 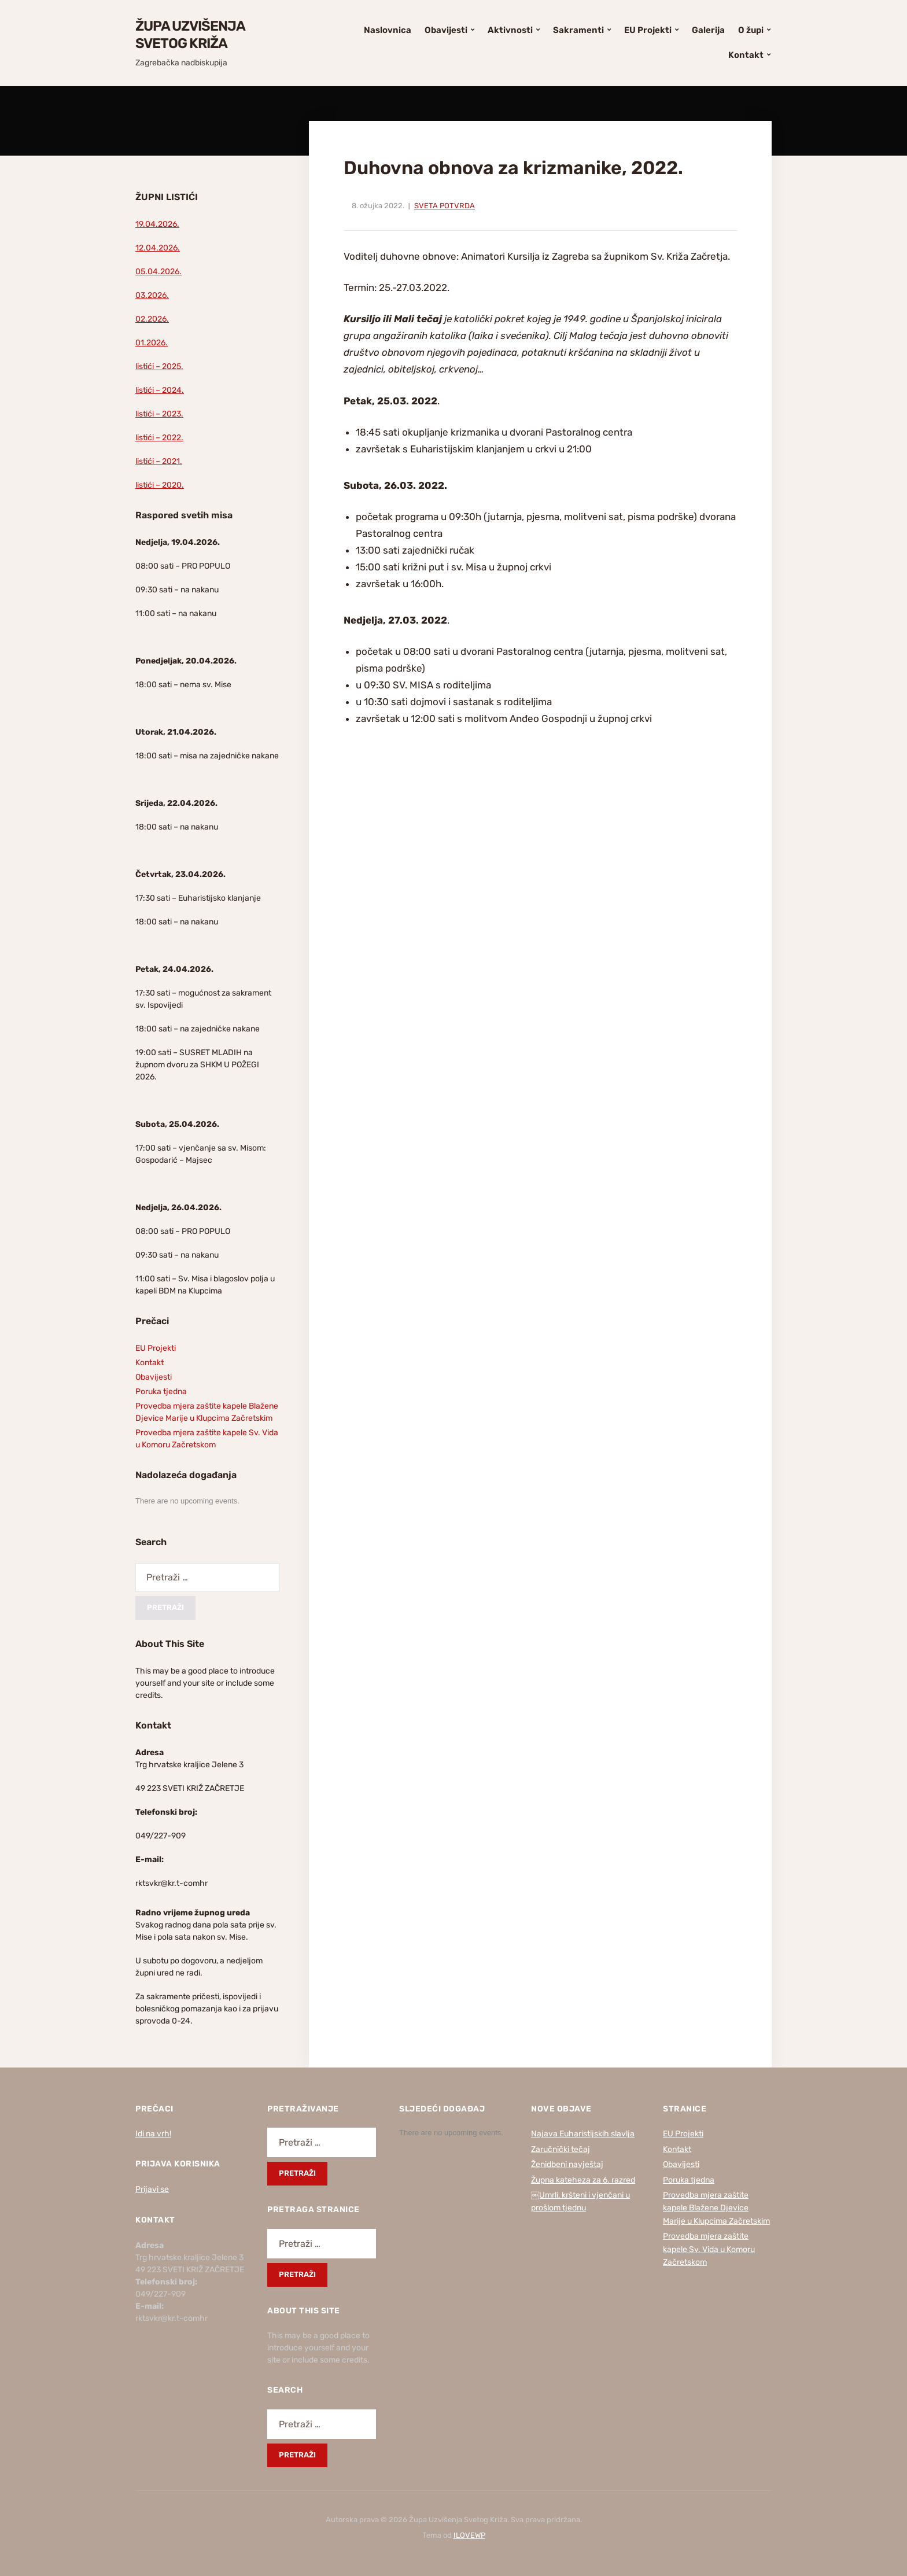 What do you see at coordinates (469, 2535) in the screenshot?
I see `ILOVEWP` at bounding box center [469, 2535].